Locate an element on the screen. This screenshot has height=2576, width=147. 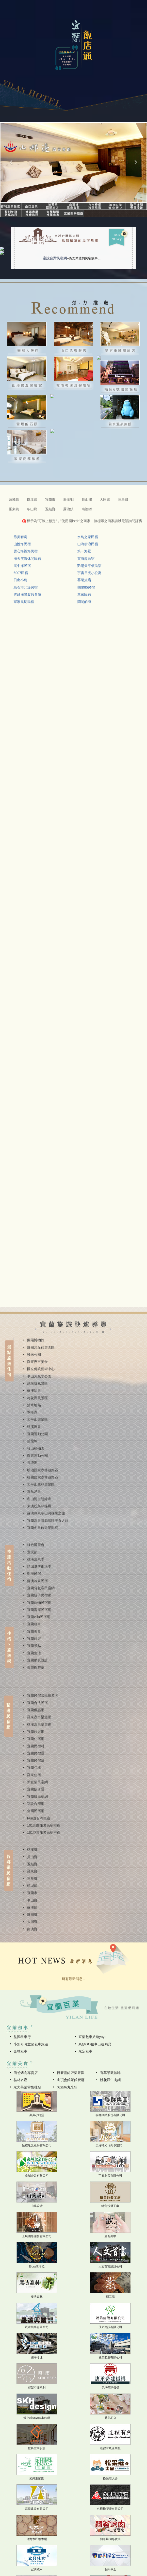
金城租車 is located at coordinates (20, 2051).